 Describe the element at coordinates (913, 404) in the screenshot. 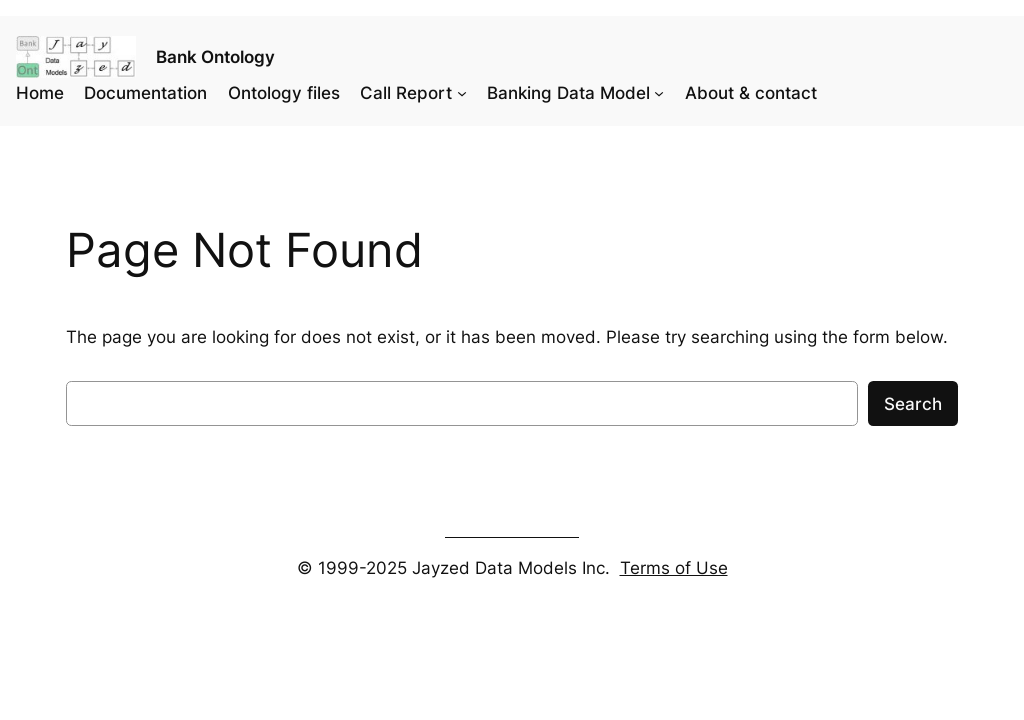

I see `Search` at that location.